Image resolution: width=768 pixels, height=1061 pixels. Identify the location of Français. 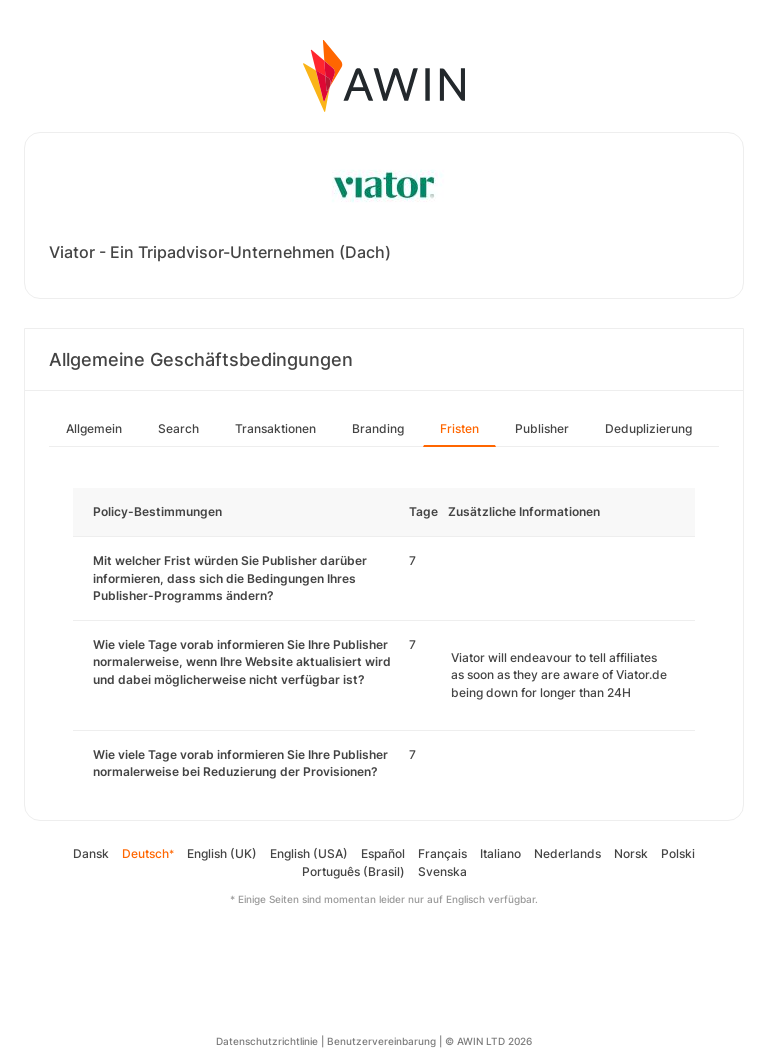
(442, 853).